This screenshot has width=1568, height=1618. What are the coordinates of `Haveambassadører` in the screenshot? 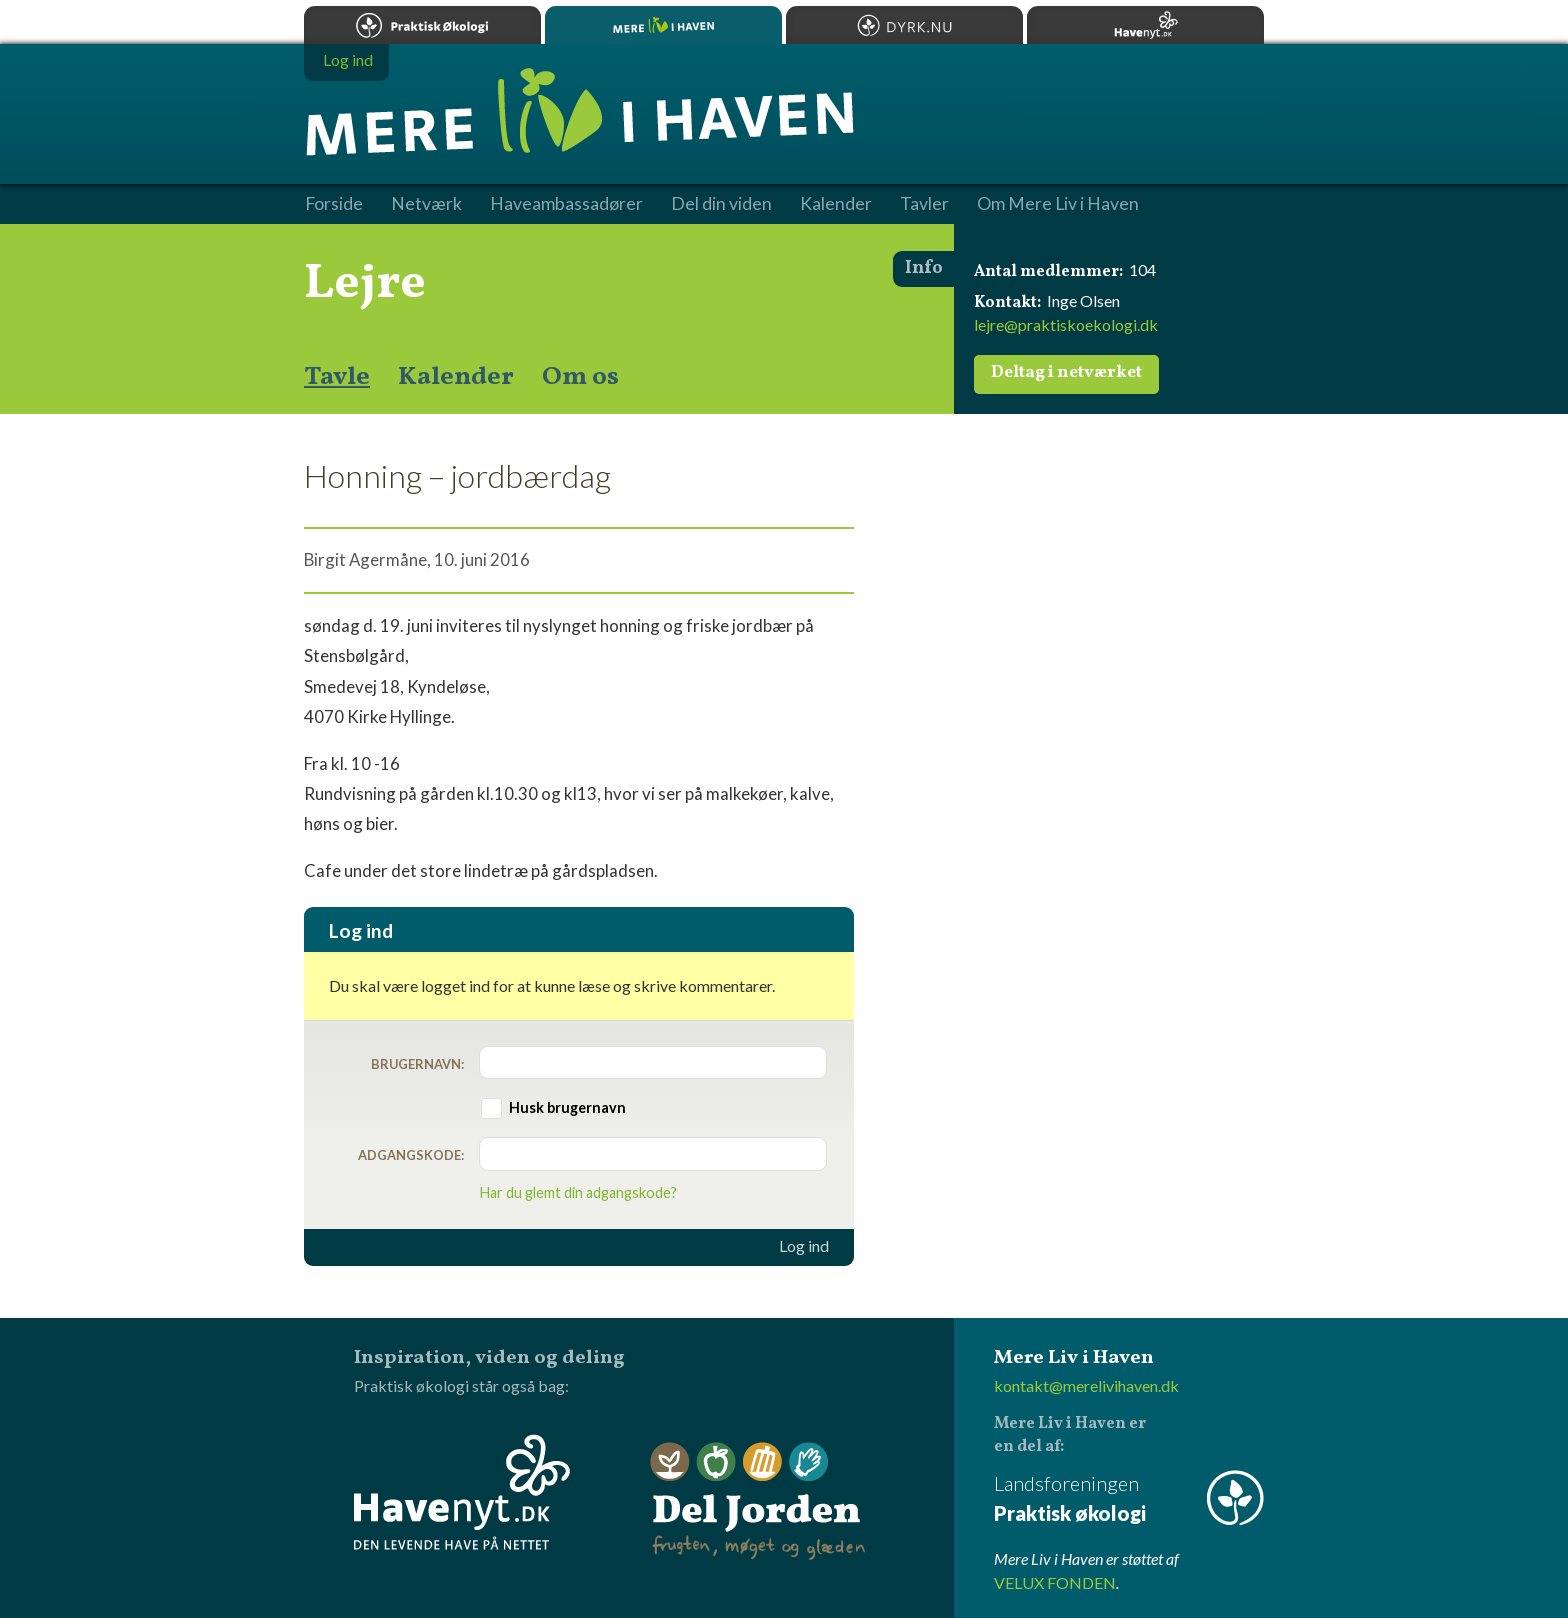 It's located at (566, 204).